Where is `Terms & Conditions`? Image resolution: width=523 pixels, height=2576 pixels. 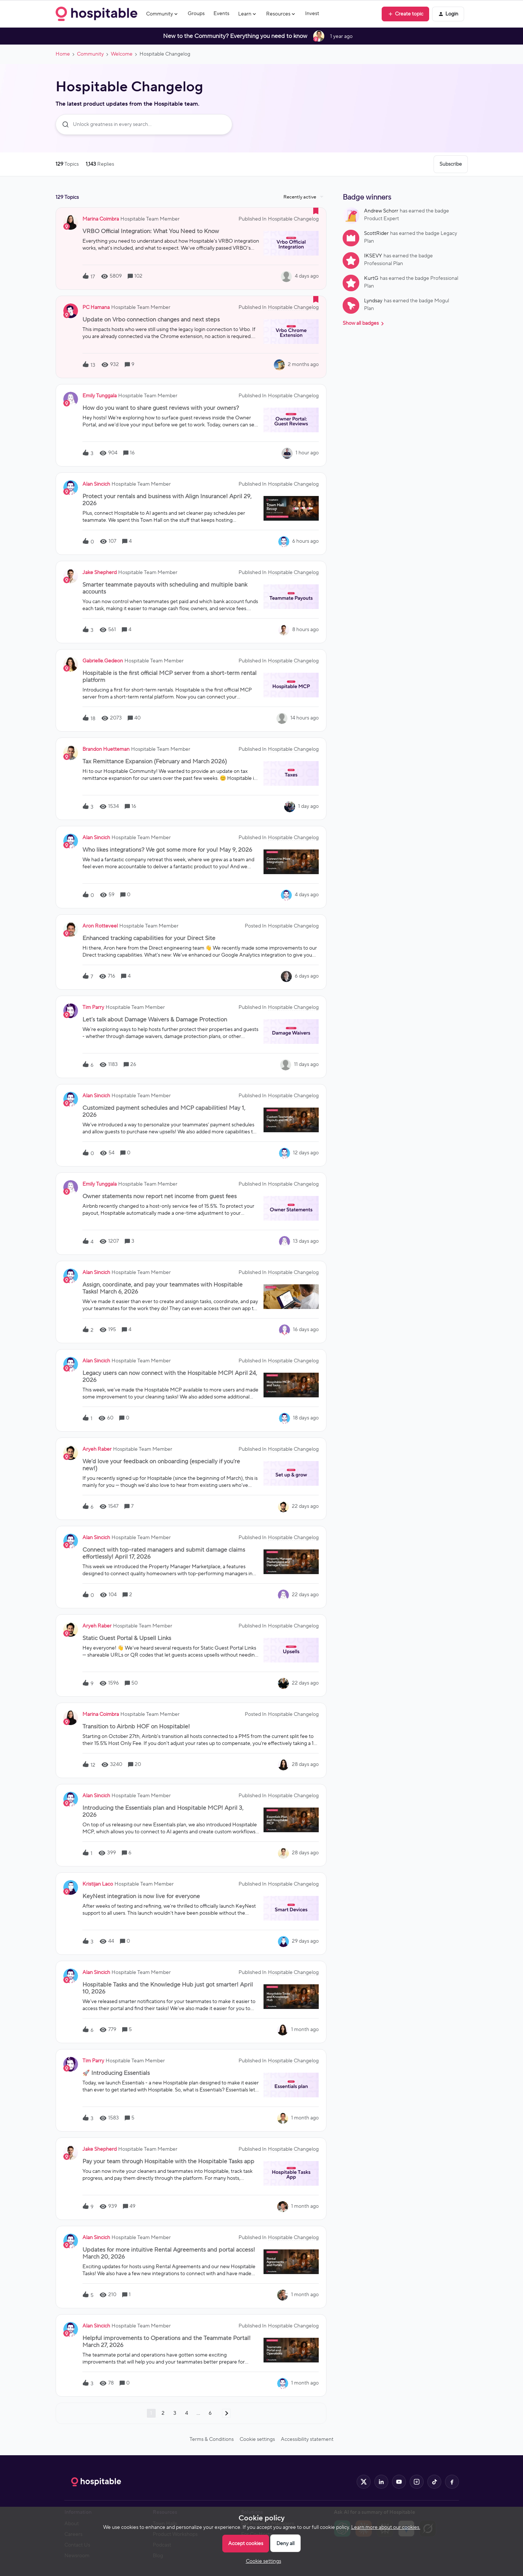
Terms & Conditions is located at coordinates (212, 2439).